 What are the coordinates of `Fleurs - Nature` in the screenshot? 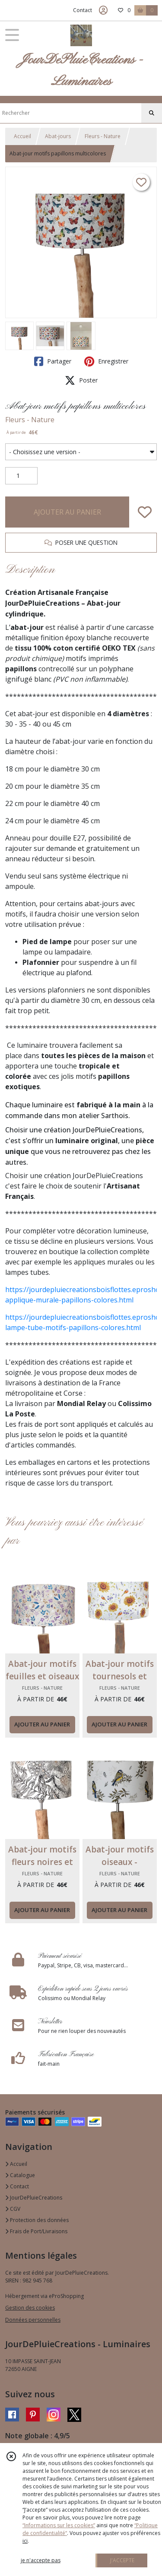 It's located at (103, 136).